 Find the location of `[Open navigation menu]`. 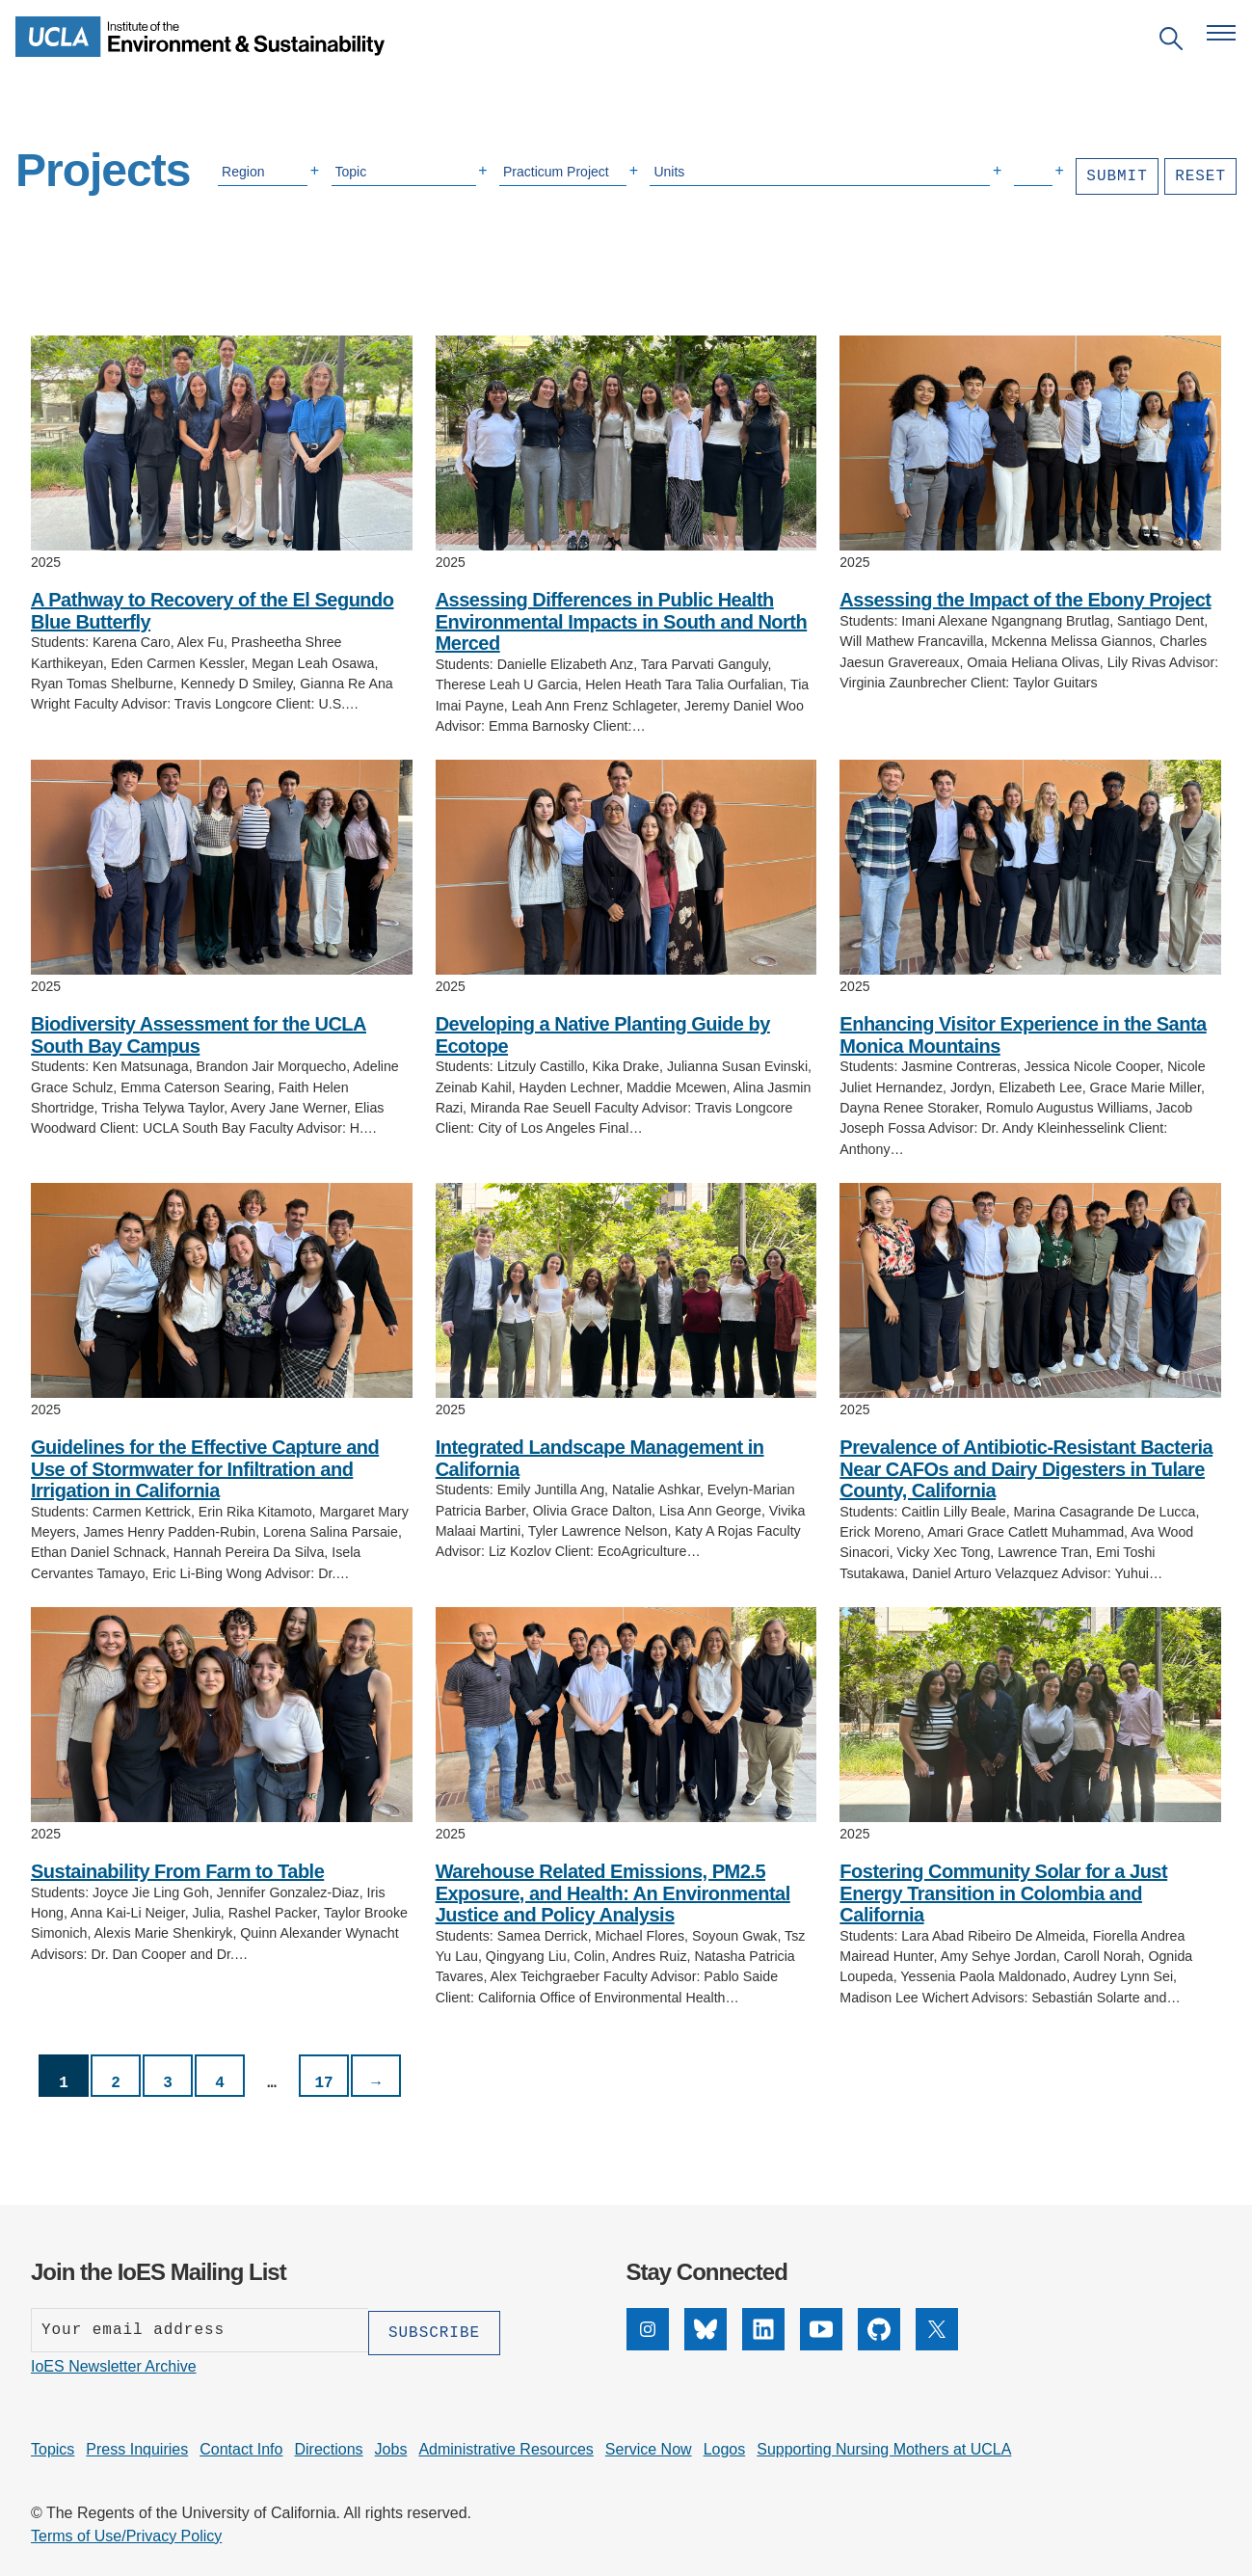

[Open navigation menu] is located at coordinates (1221, 32).